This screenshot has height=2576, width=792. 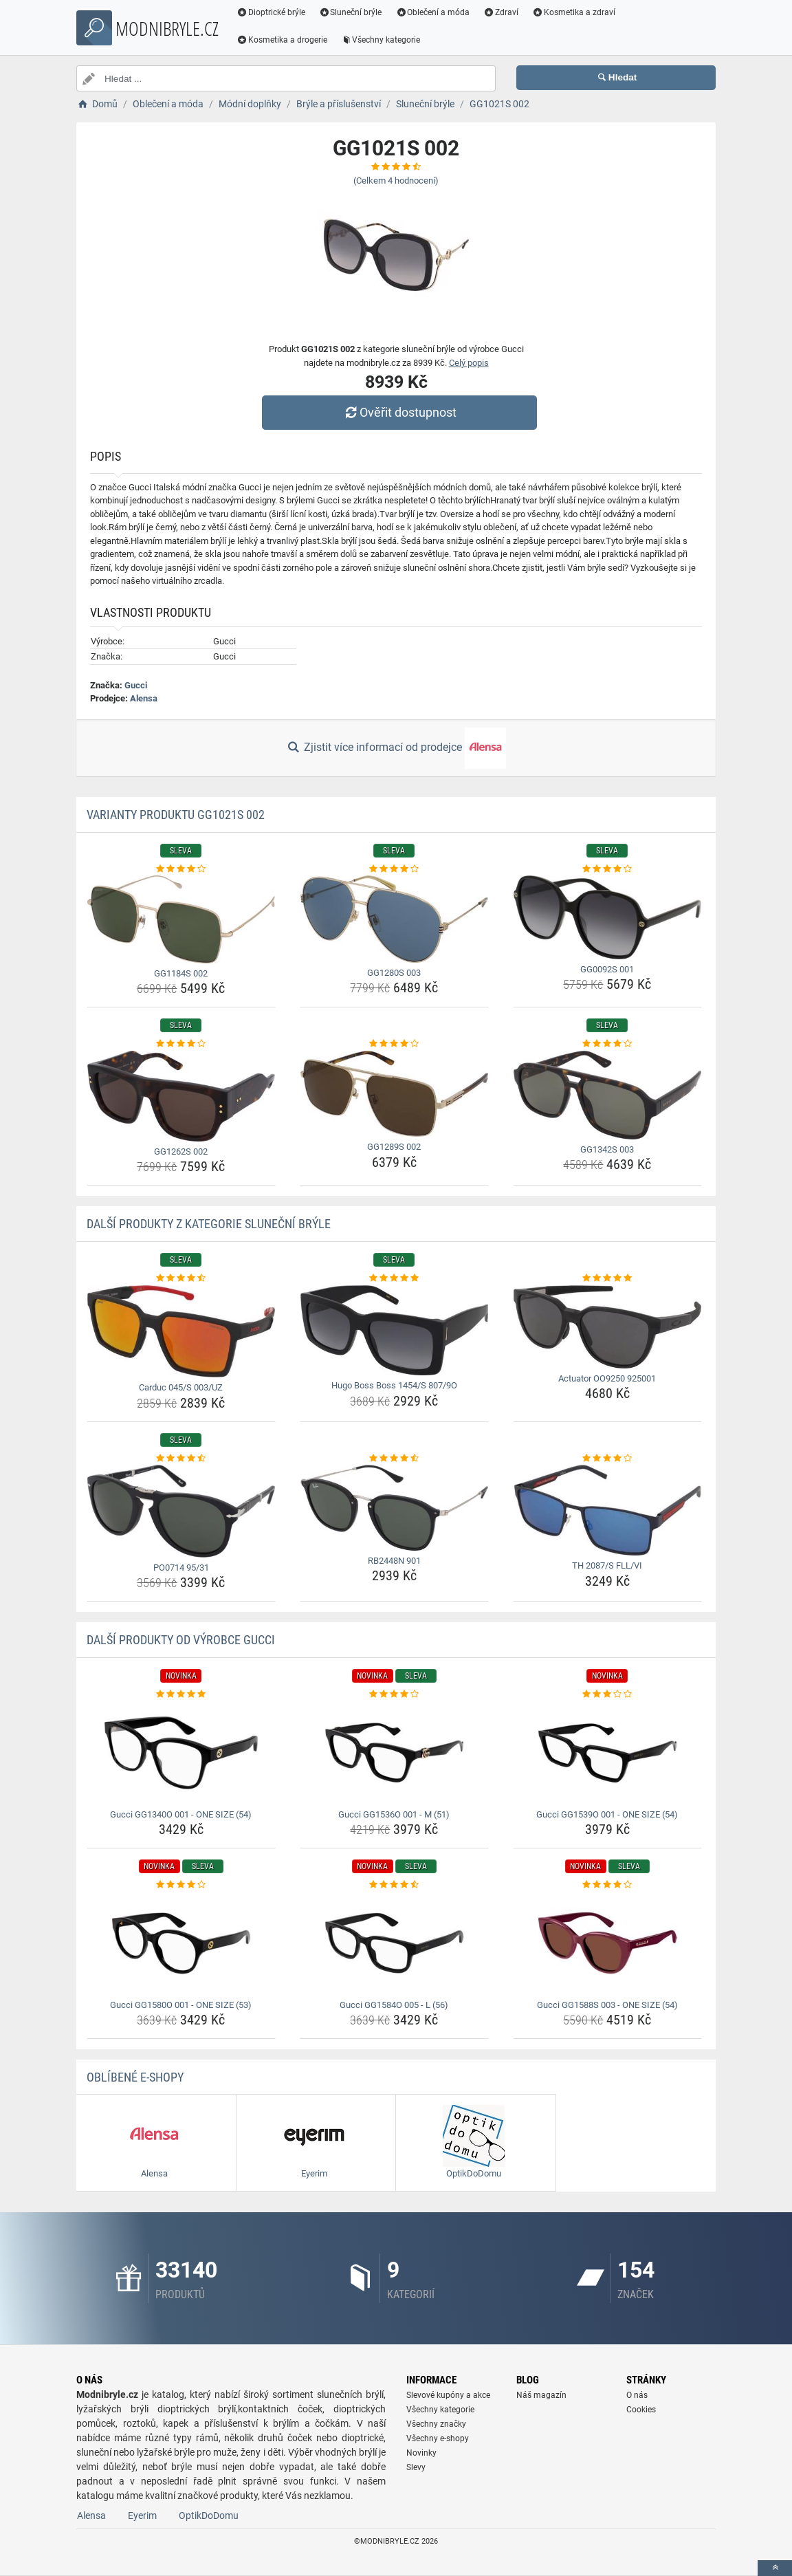 What do you see at coordinates (394, 1385) in the screenshot?
I see `Hugo Boss Boss 1454/S 807/9O [hugo-boss-boss-1454-s-807-9o-name]` at bounding box center [394, 1385].